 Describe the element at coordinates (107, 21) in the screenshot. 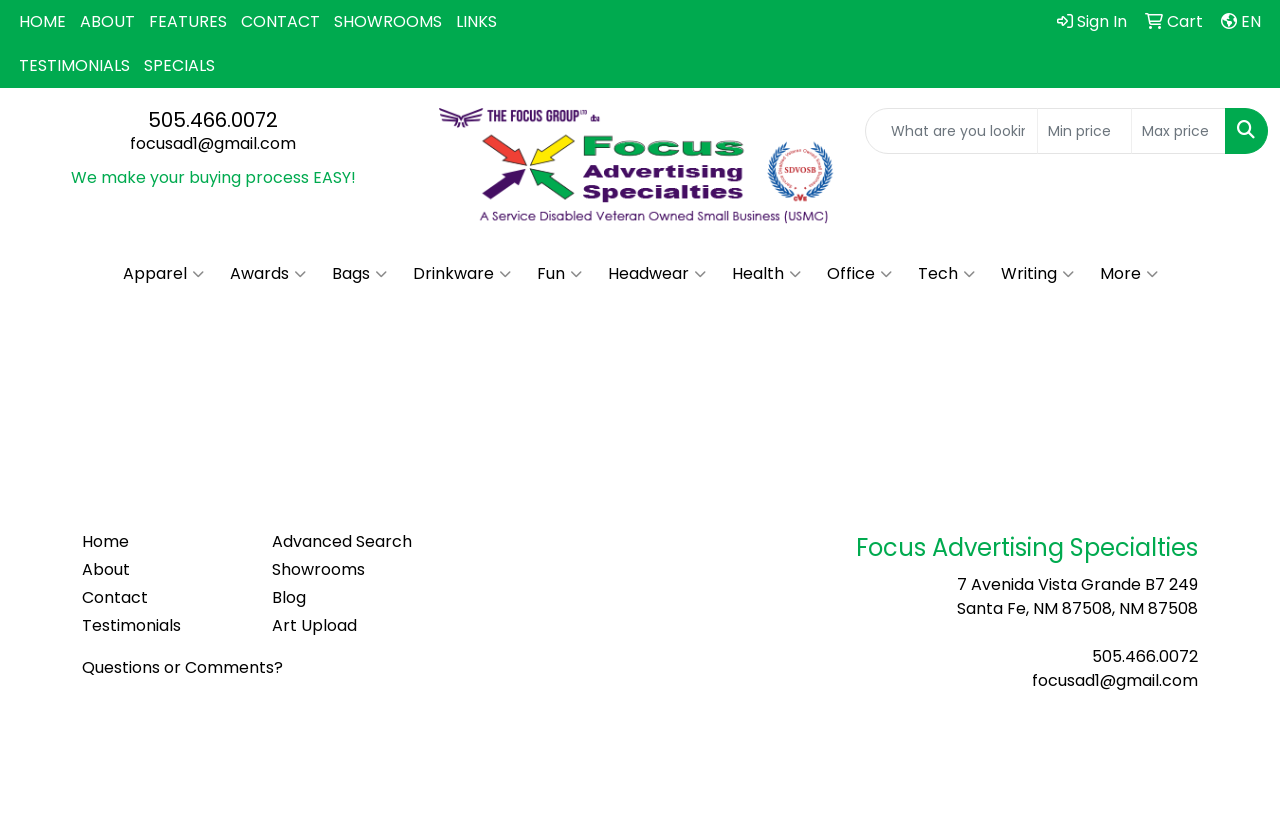

I see `ABOUT` at that location.